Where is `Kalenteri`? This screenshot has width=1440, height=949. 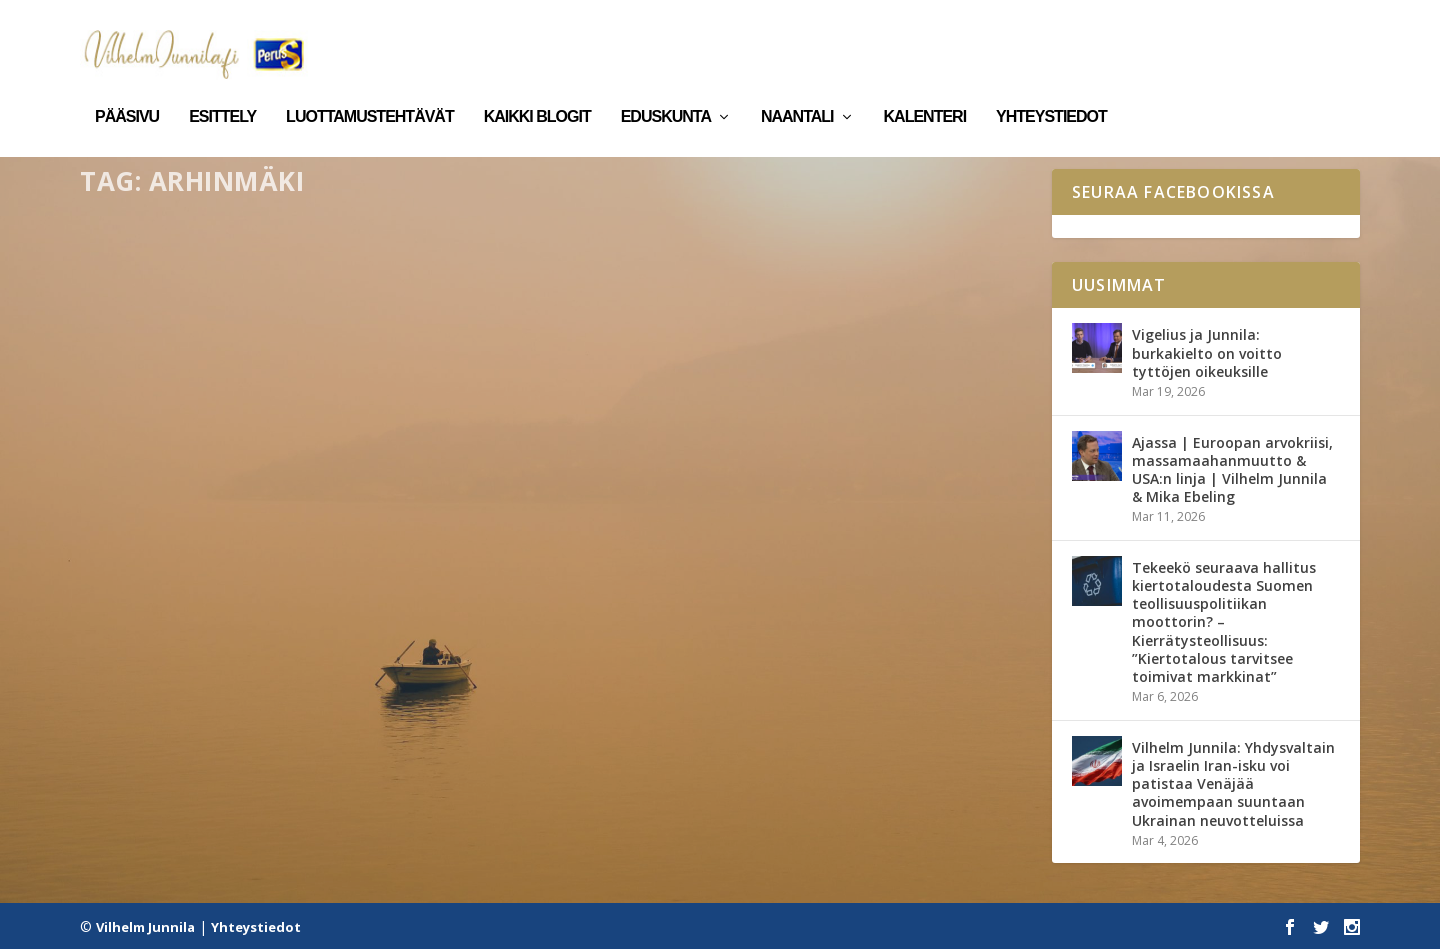
Kalenteri is located at coordinates (925, 88).